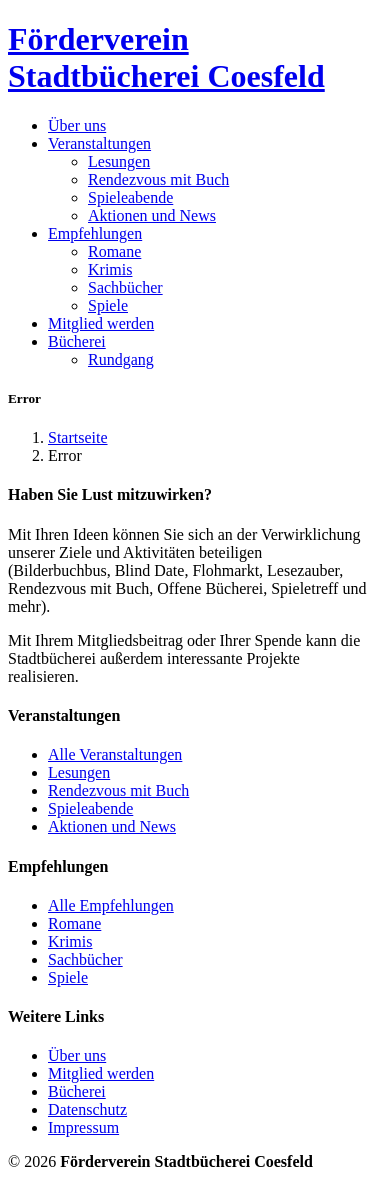  Describe the element at coordinates (110, 269) in the screenshot. I see `Krimis` at that location.